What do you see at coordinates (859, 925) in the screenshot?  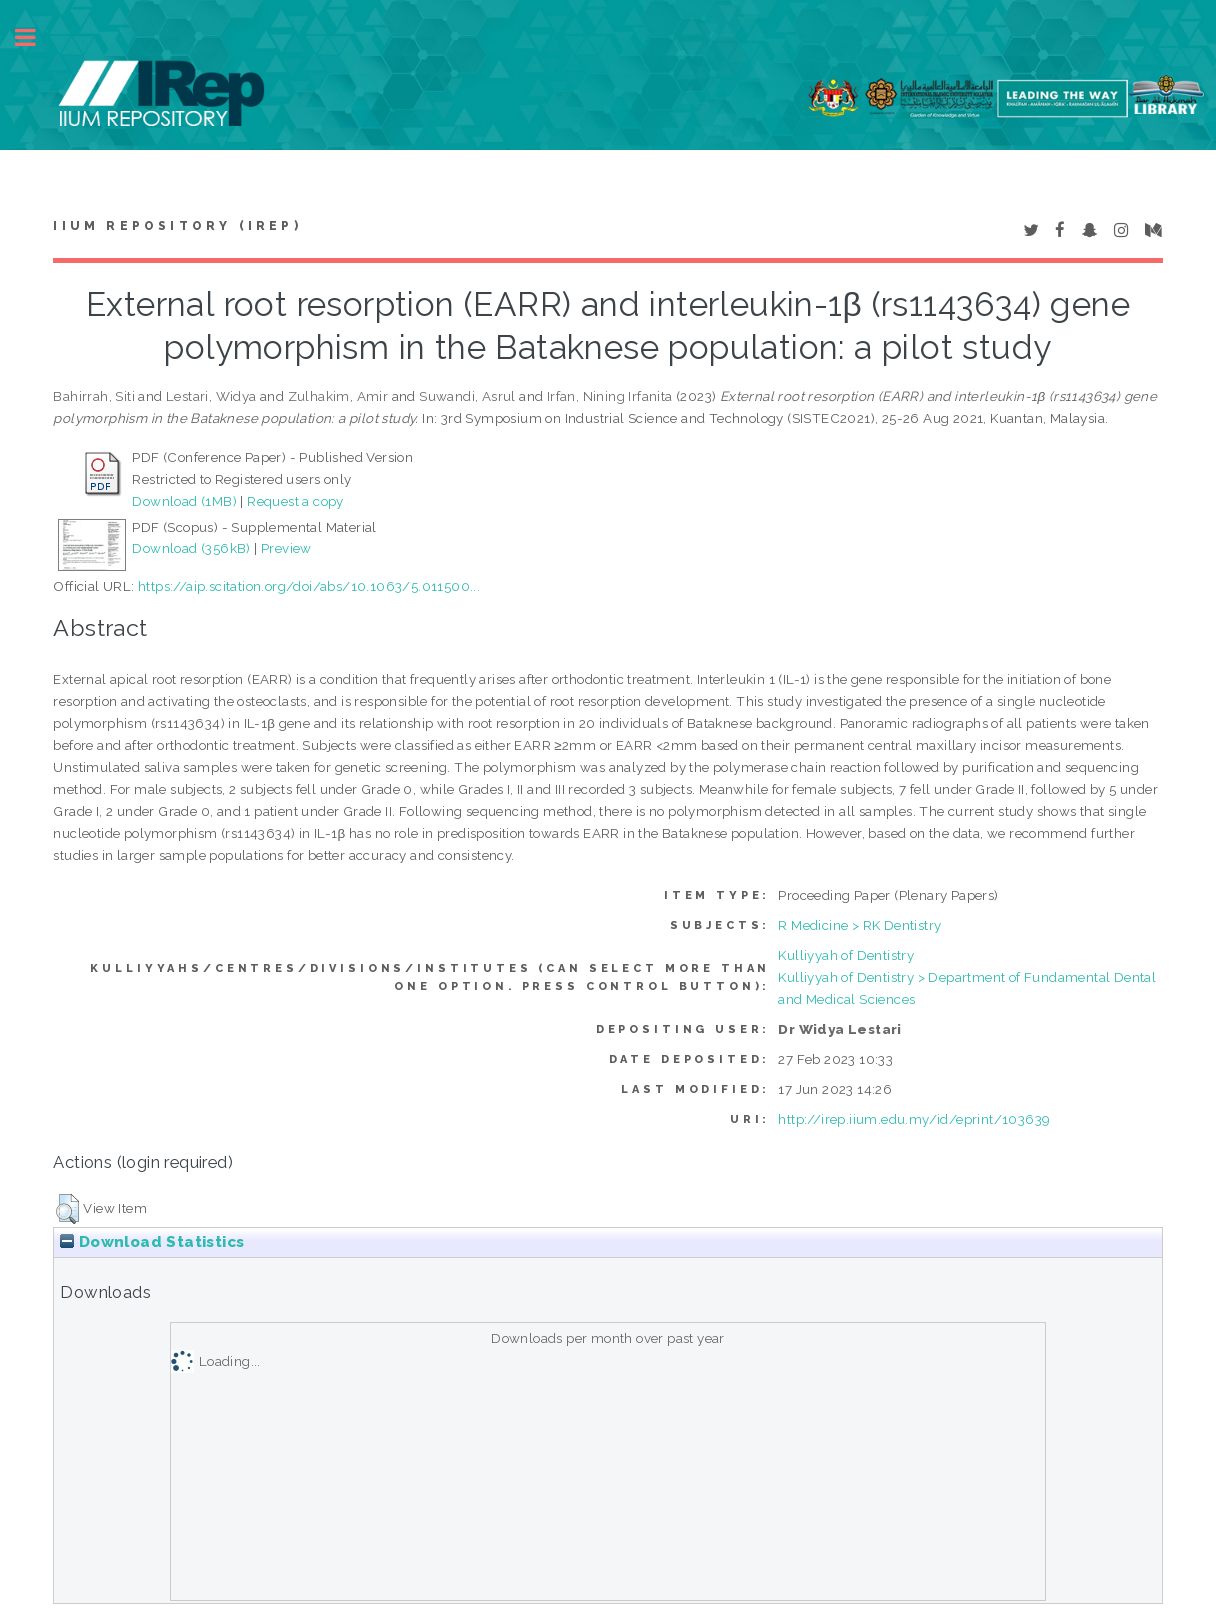 I see `R Medicine > RK Dentistry` at bounding box center [859, 925].